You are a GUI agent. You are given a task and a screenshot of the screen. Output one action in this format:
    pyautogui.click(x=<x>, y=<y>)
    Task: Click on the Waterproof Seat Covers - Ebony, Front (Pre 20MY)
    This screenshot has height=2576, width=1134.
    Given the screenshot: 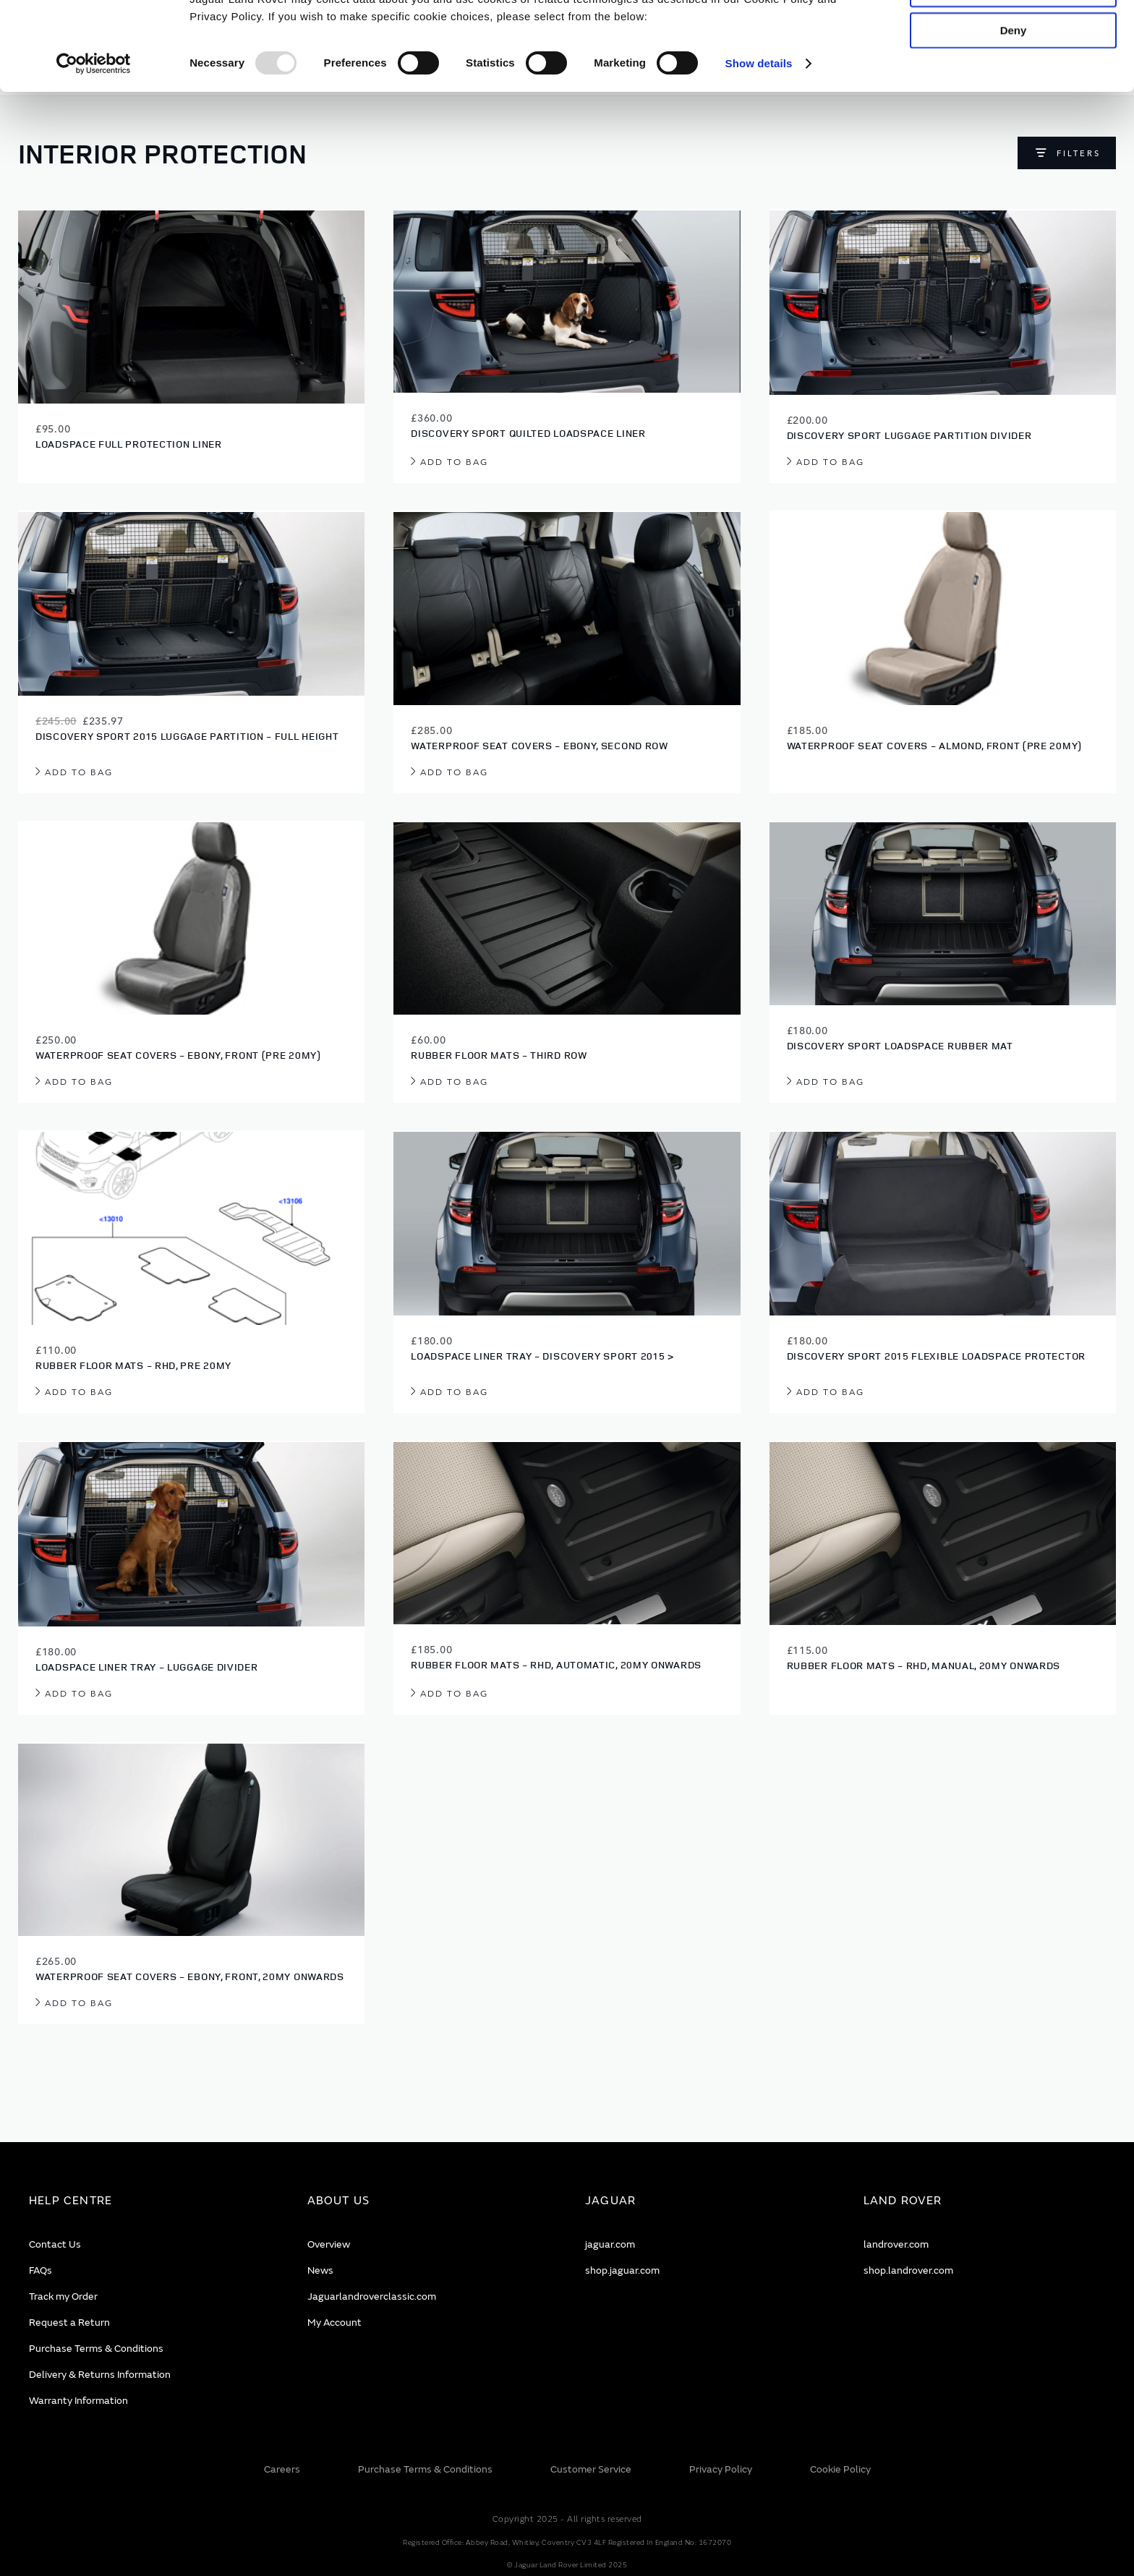 What is the action you would take?
    pyautogui.click(x=178, y=1055)
    